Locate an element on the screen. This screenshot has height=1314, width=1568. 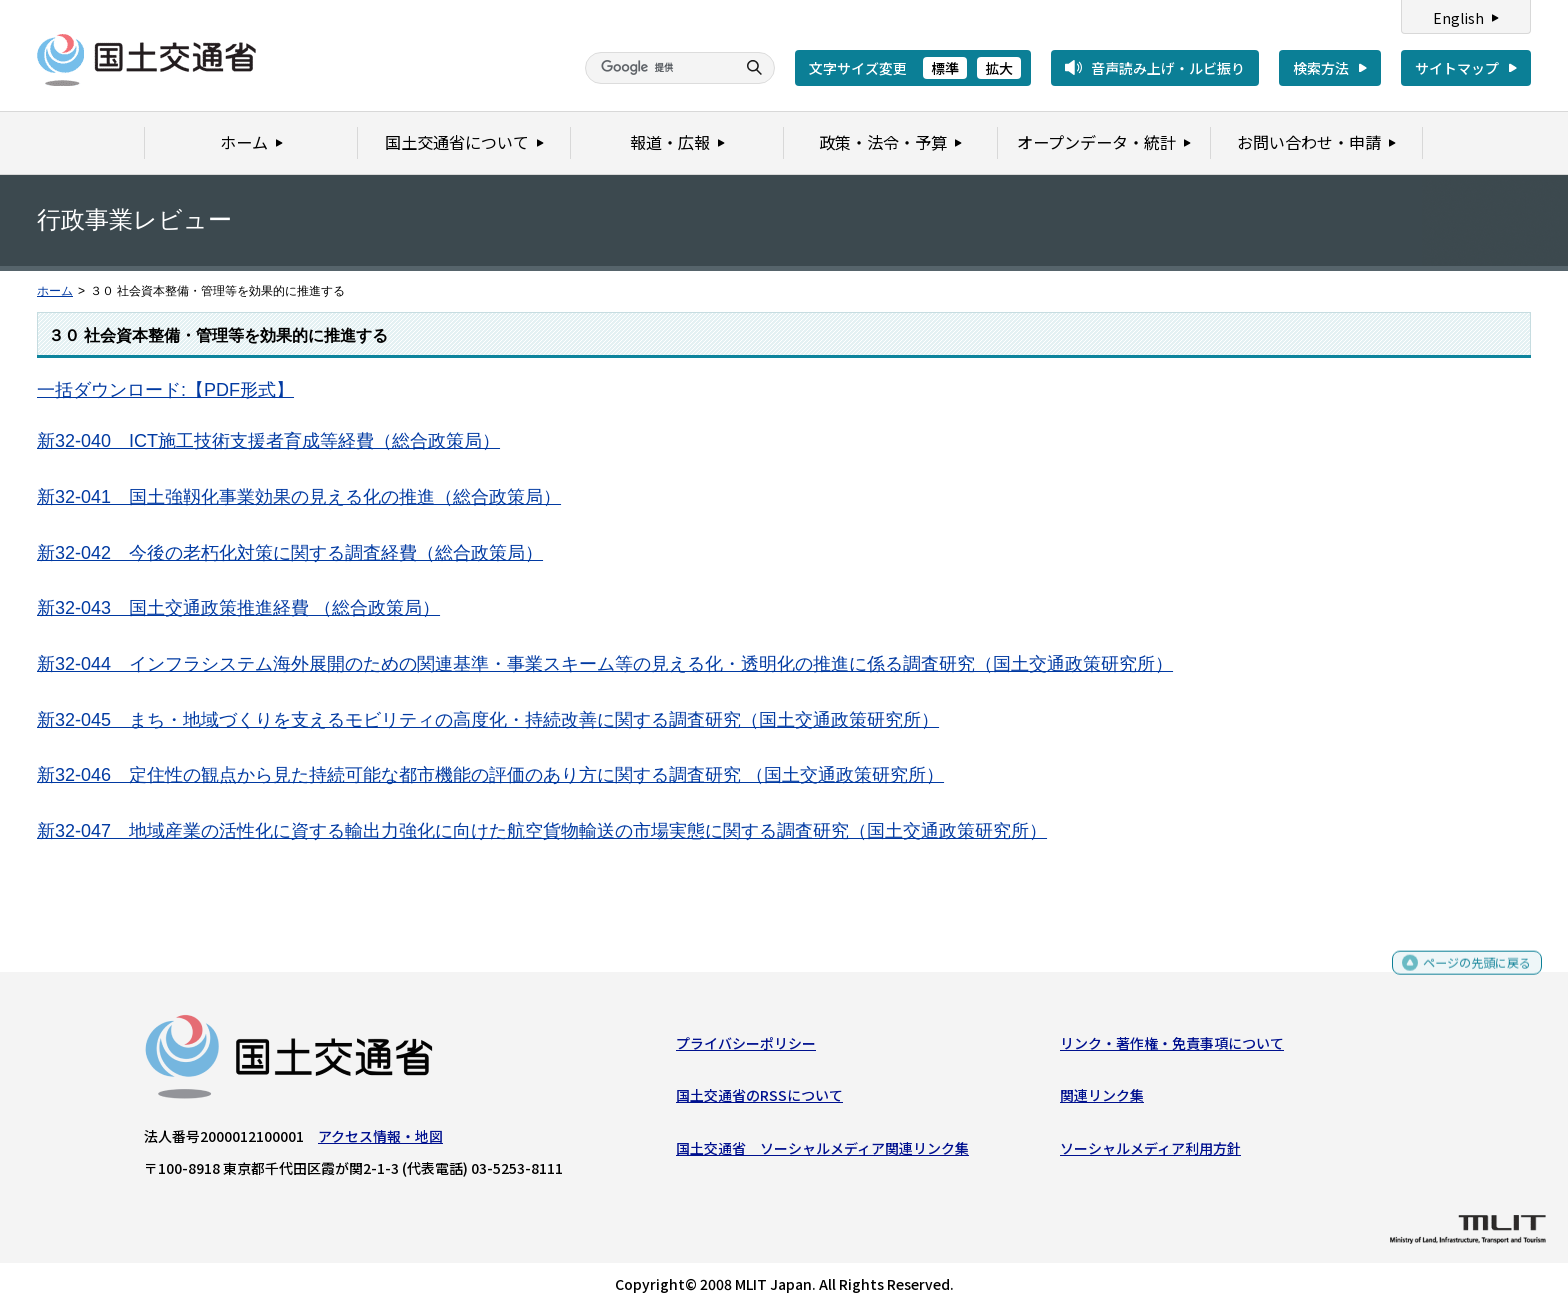
アクセス情報・地図 is located at coordinates (380, 1141).